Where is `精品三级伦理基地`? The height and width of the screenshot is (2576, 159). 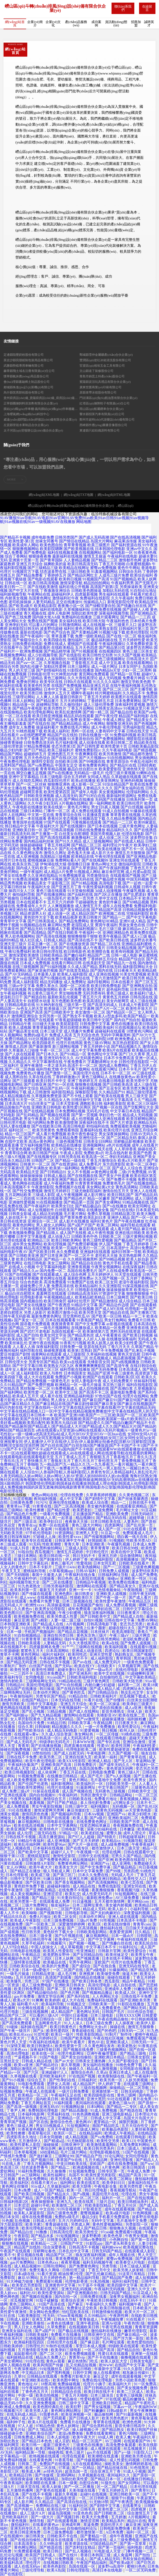
精品三级伦理基地 is located at coordinates (141, 1092).